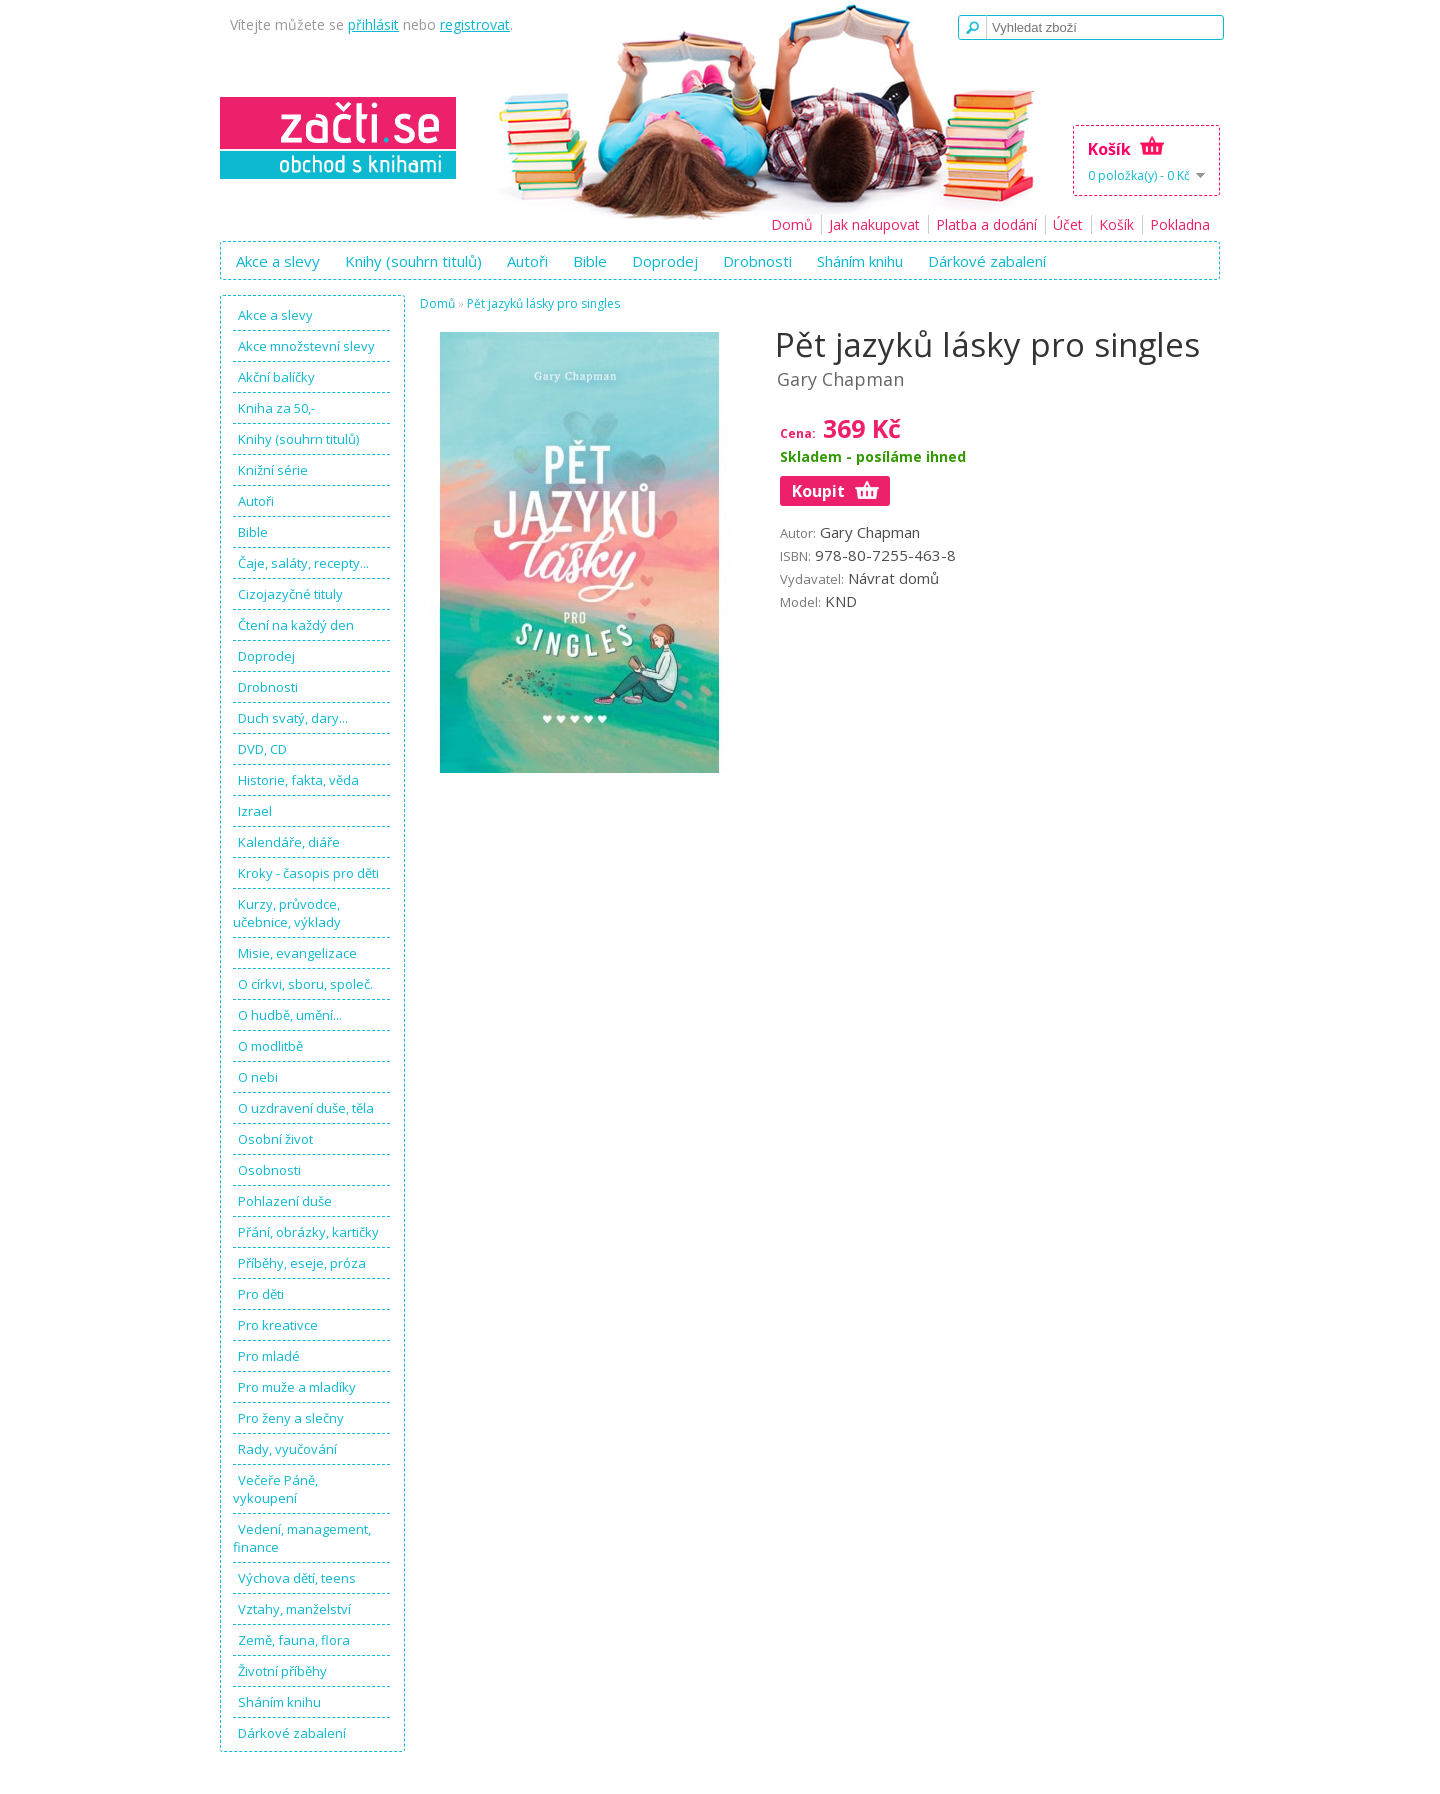 The height and width of the screenshot is (1794, 1440). What do you see at coordinates (373, 24) in the screenshot?
I see `přihlásit` at bounding box center [373, 24].